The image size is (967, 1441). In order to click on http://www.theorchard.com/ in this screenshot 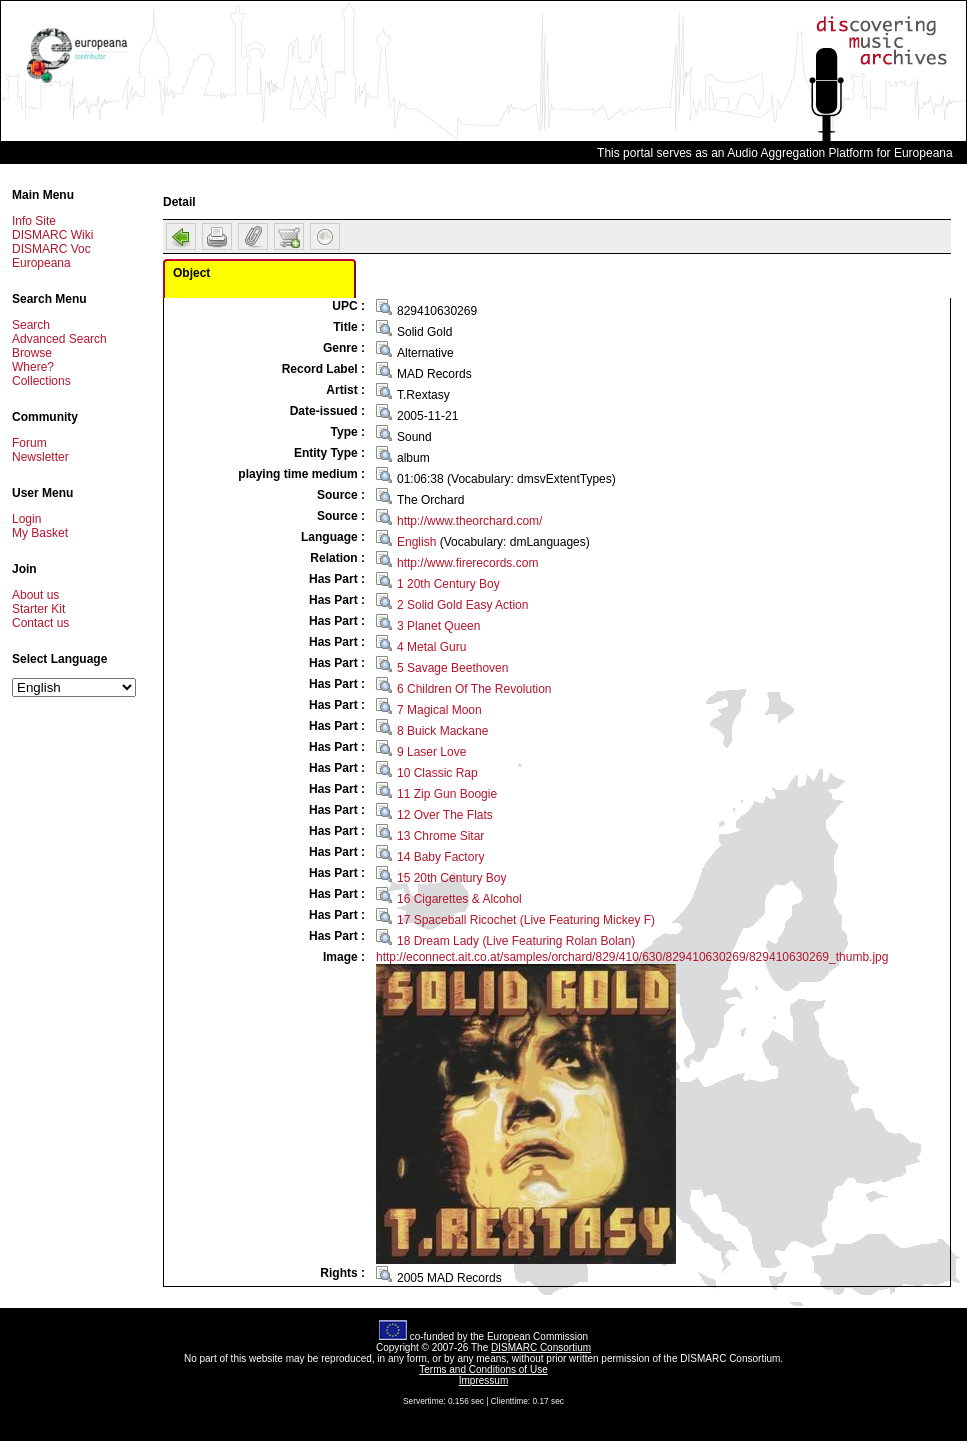, I will do `click(469, 521)`.